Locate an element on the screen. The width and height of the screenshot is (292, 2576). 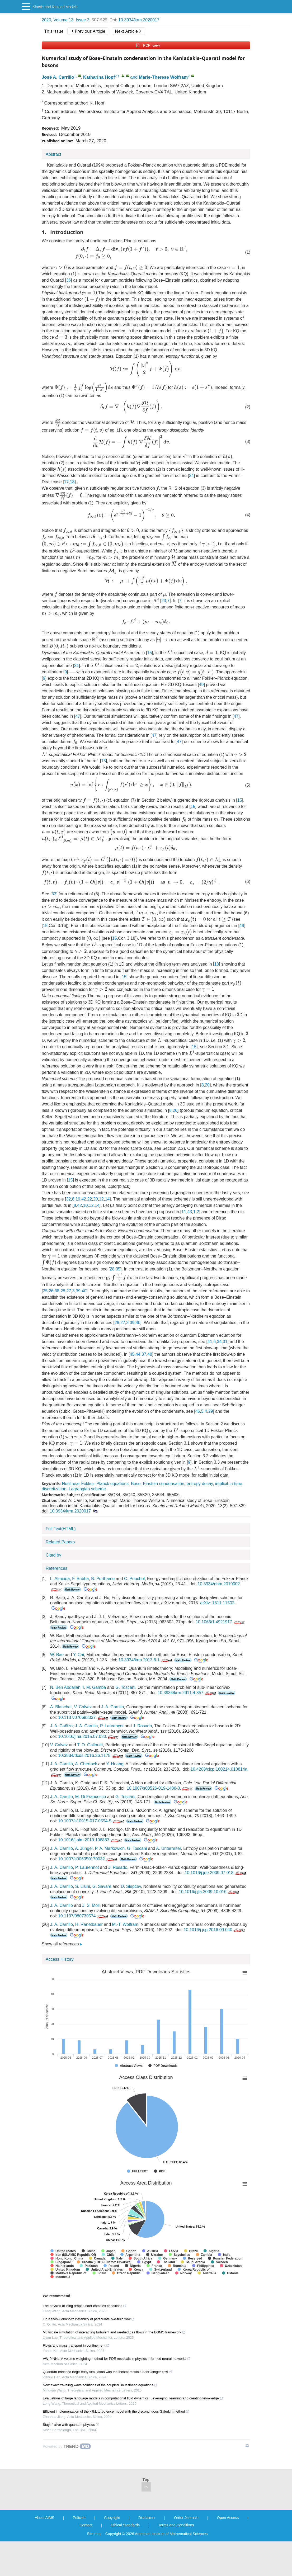
10.3934/krm.2013.6.1. is located at coordinates (146, 1660).